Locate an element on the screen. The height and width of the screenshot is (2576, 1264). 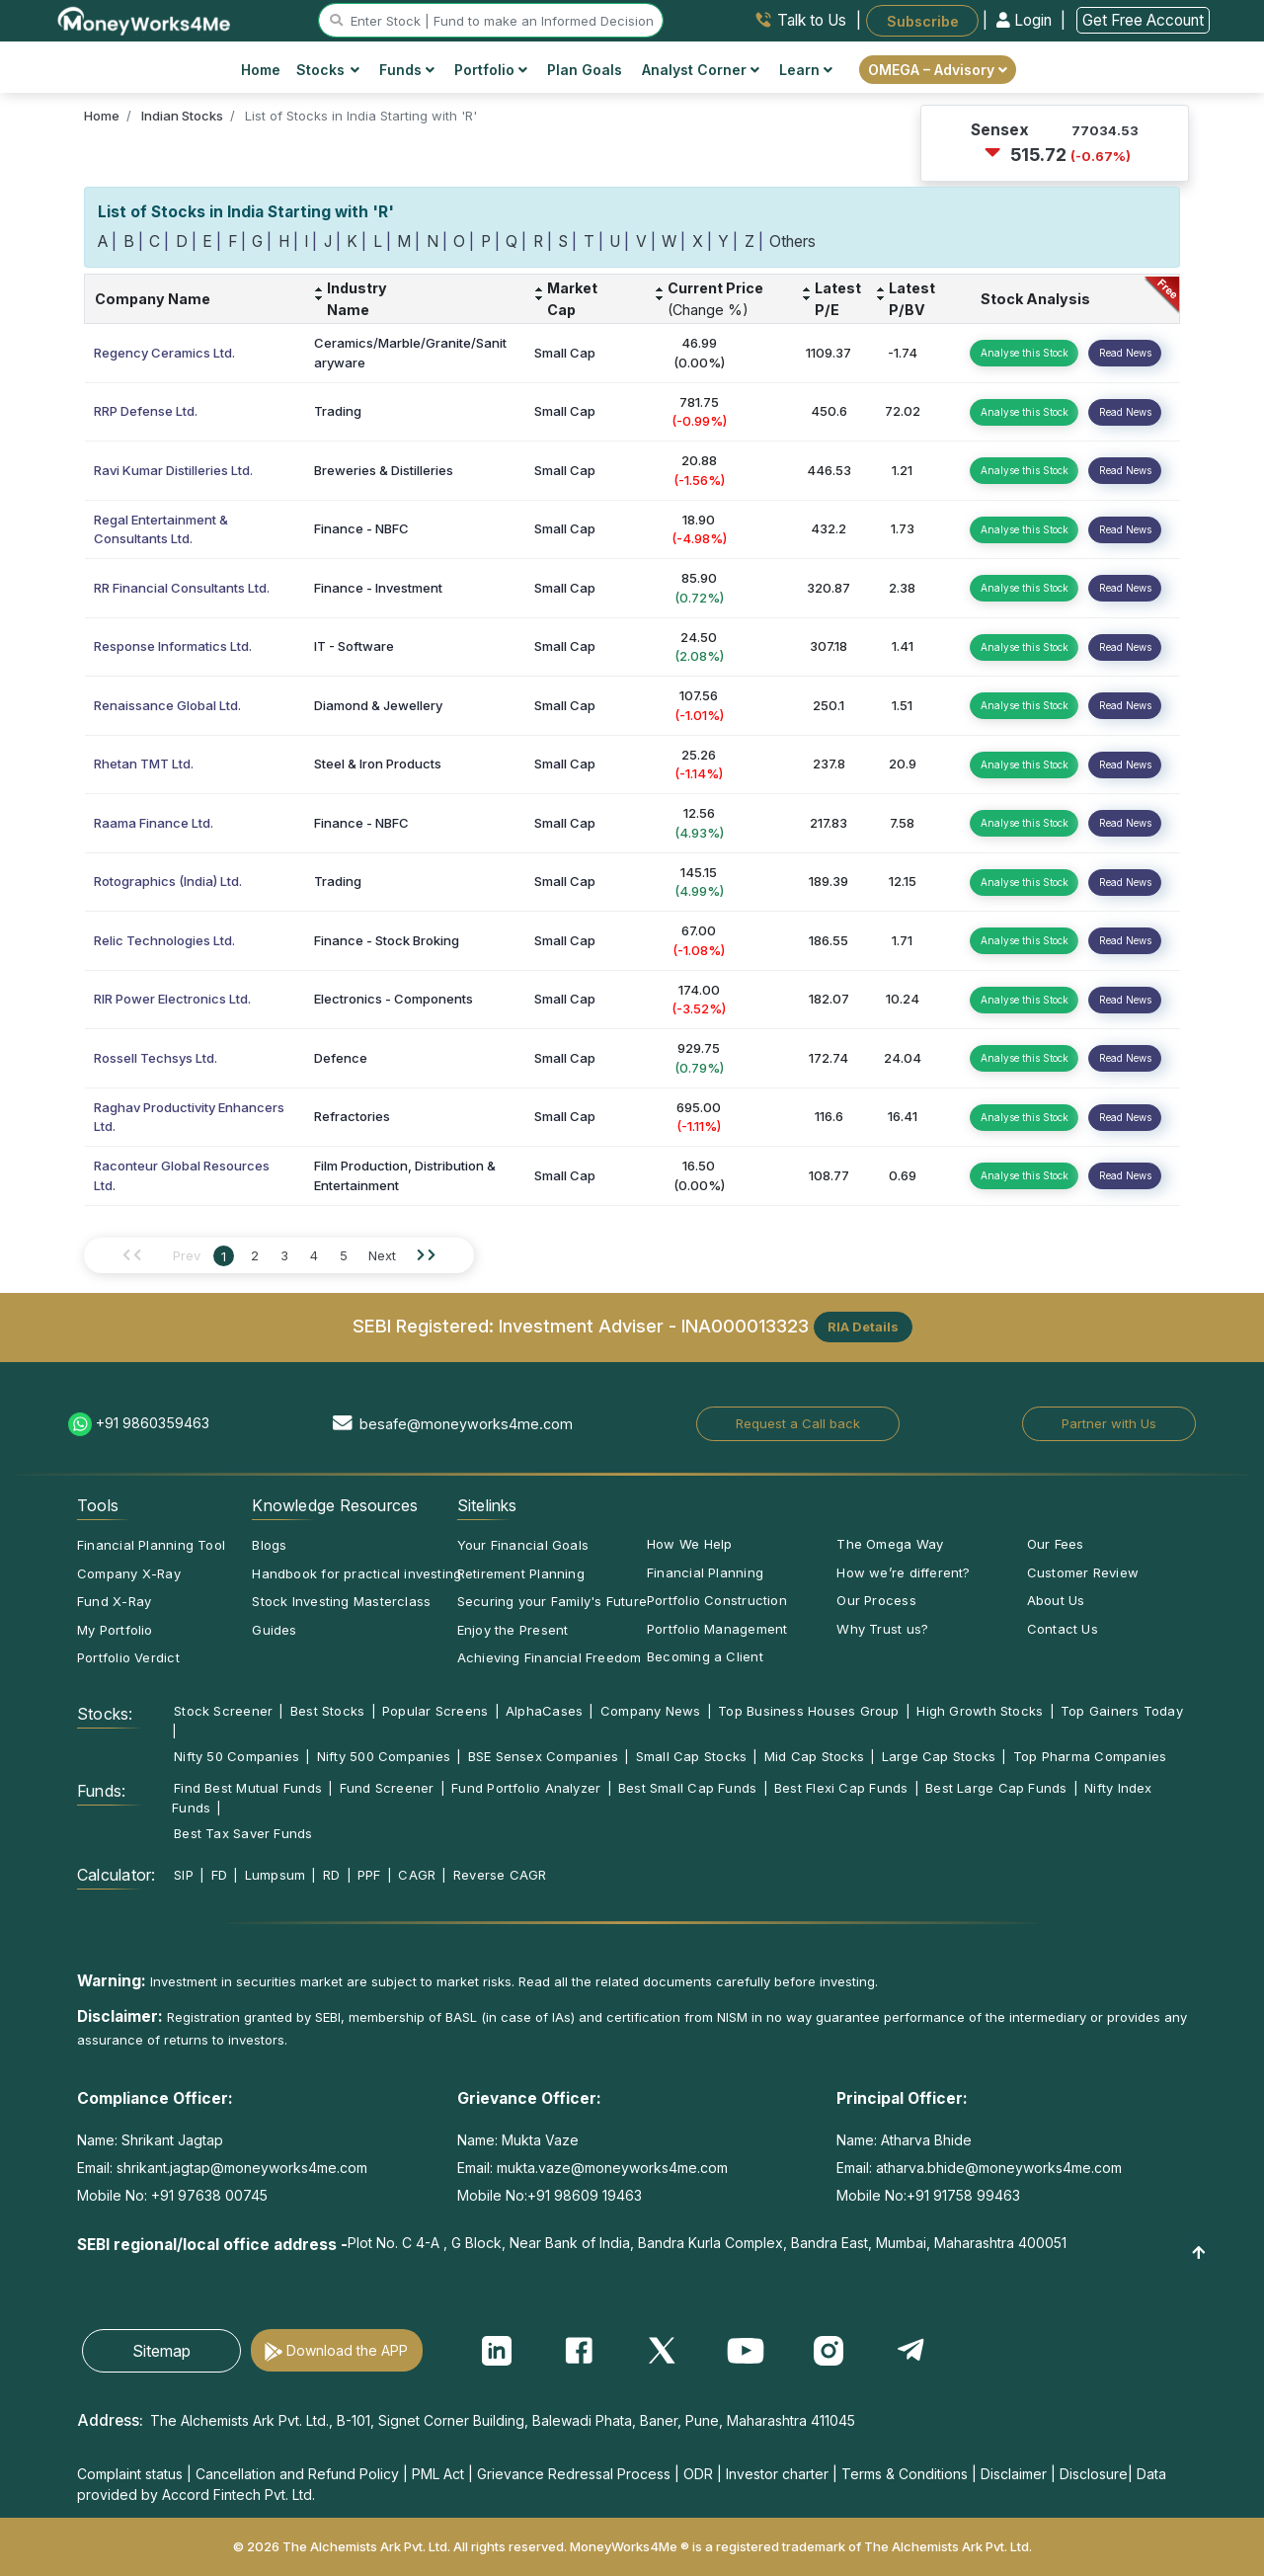
Subscribe is located at coordinates (923, 20).